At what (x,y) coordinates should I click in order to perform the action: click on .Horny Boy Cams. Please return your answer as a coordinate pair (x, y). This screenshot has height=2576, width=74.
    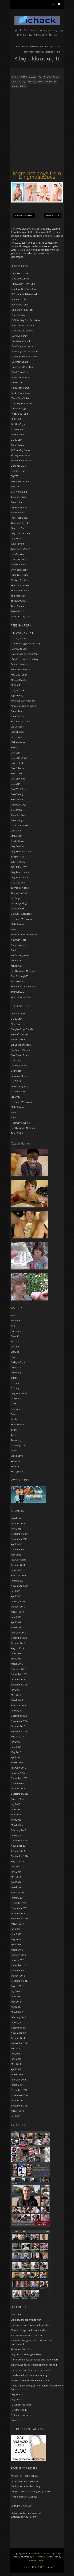
    Looking at the image, I should click on (20, 387).